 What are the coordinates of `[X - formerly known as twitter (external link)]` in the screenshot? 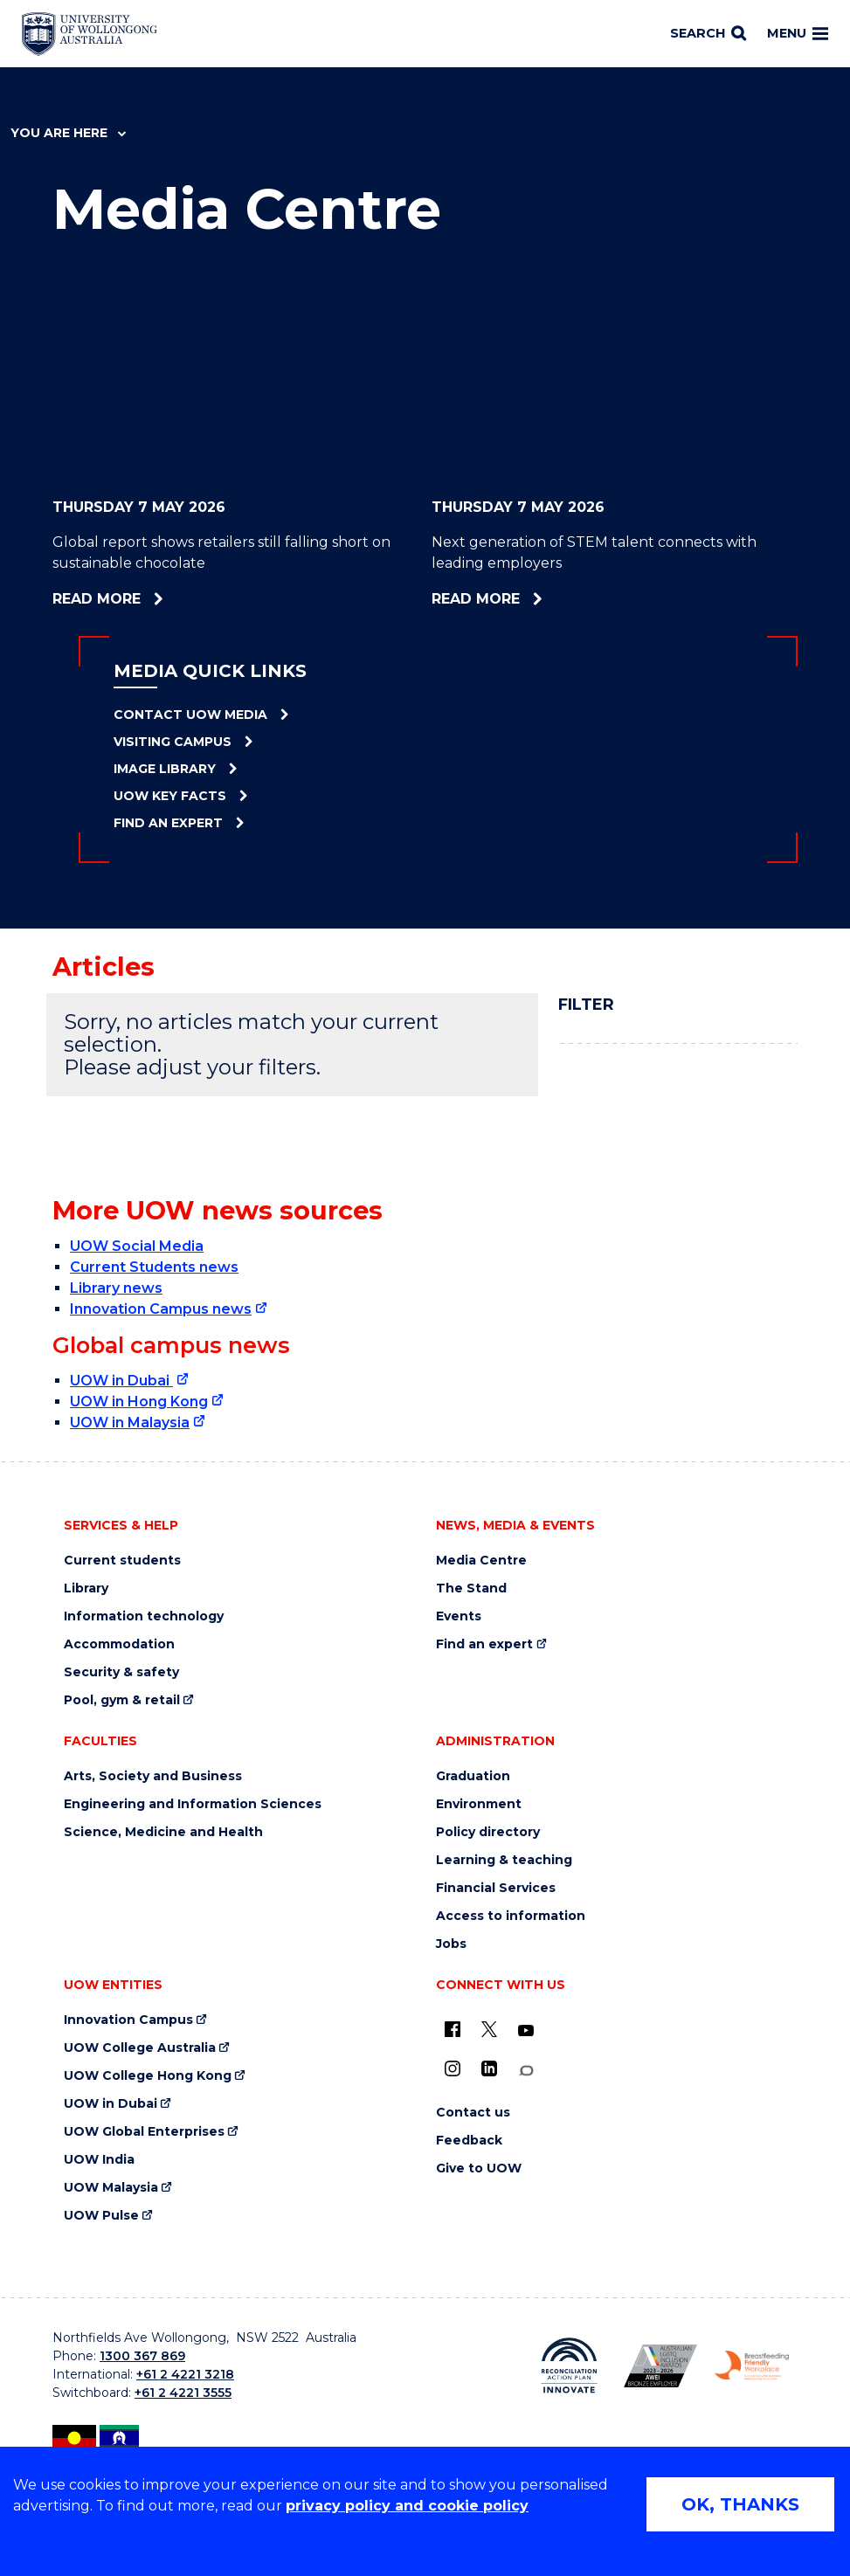 It's located at (489, 2029).